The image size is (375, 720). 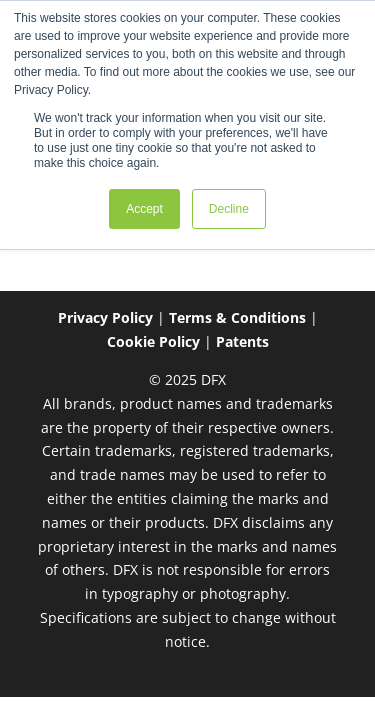 What do you see at coordinates (144, 209) in the screenshot?
I see `Accept [button]` at bounding box center [144, 209].